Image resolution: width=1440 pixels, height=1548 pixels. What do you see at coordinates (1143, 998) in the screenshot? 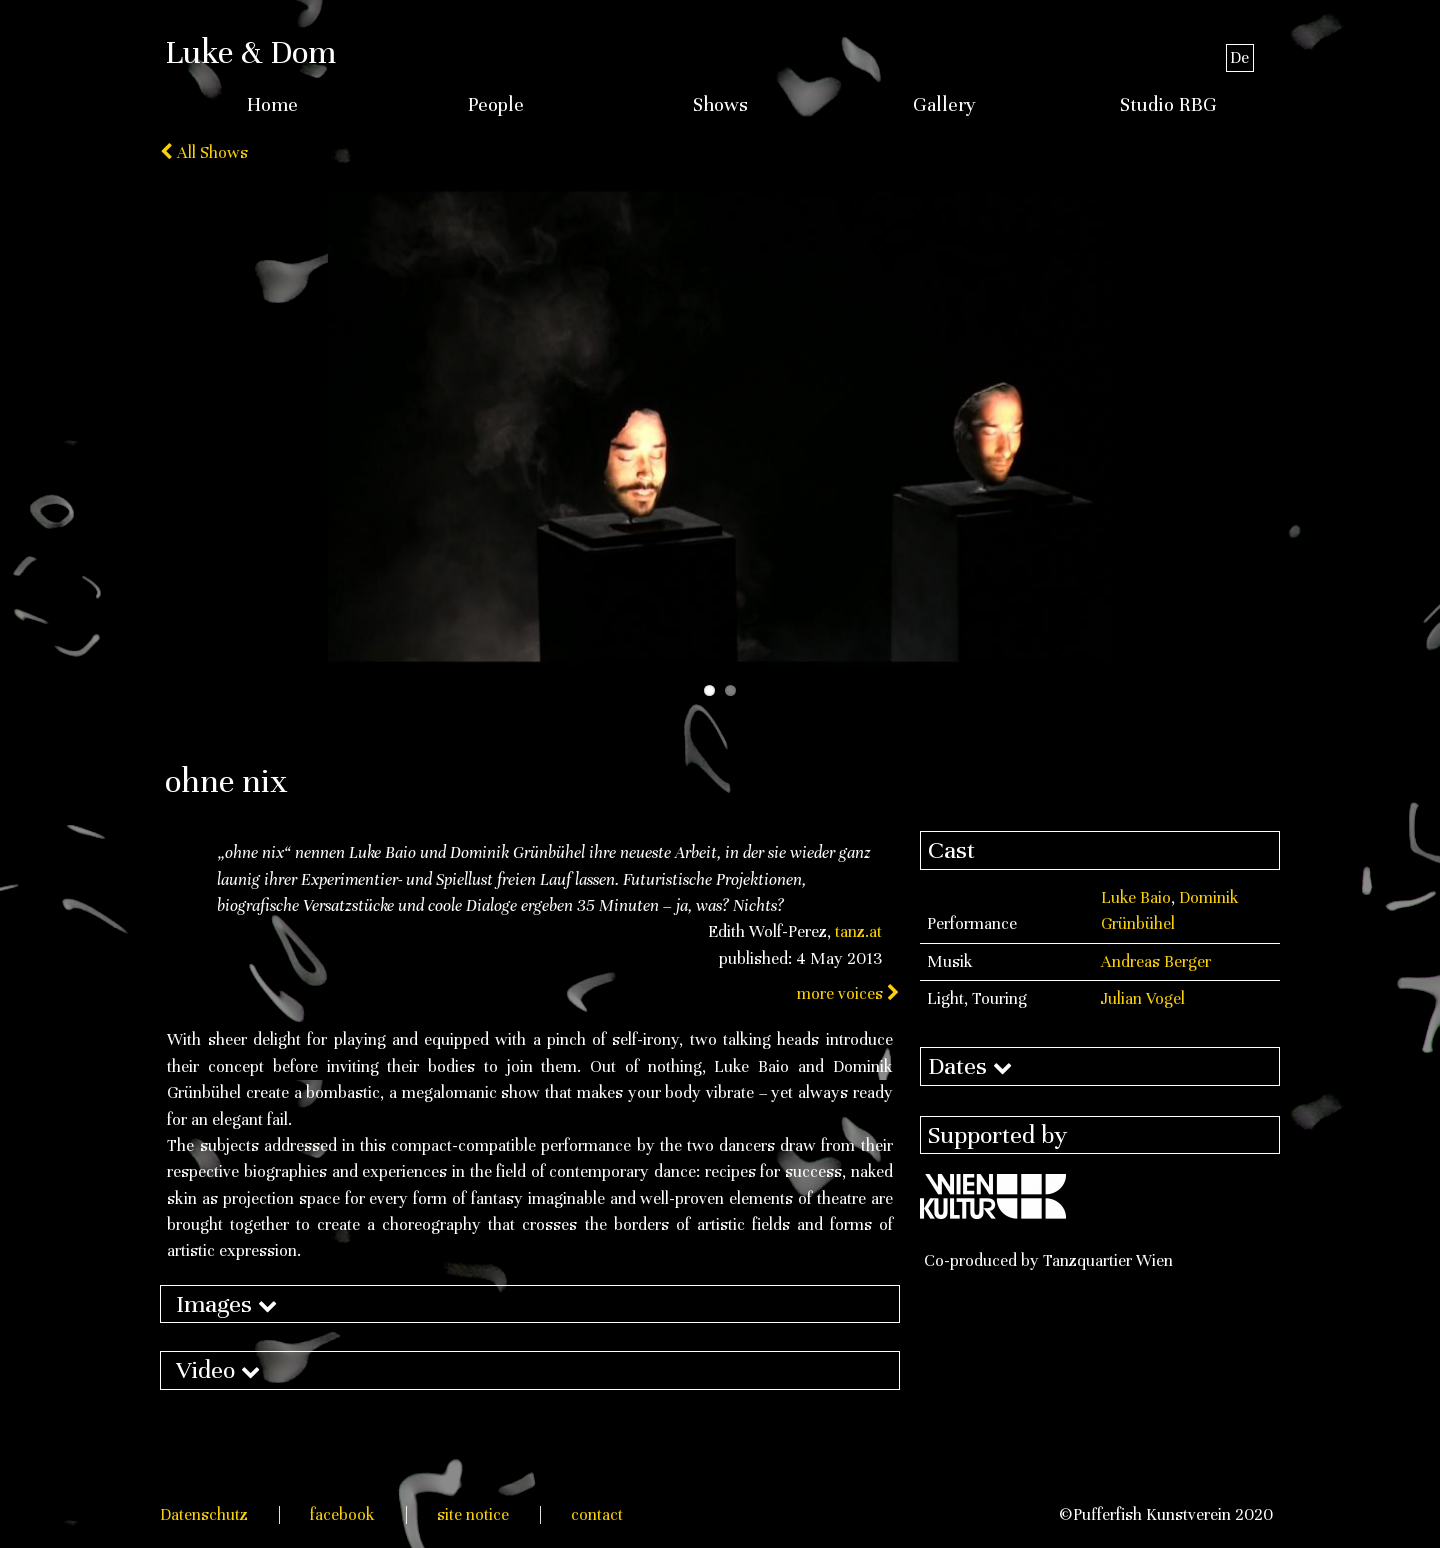
I see `Julian Vogel` at bounding box center [1143, 998].